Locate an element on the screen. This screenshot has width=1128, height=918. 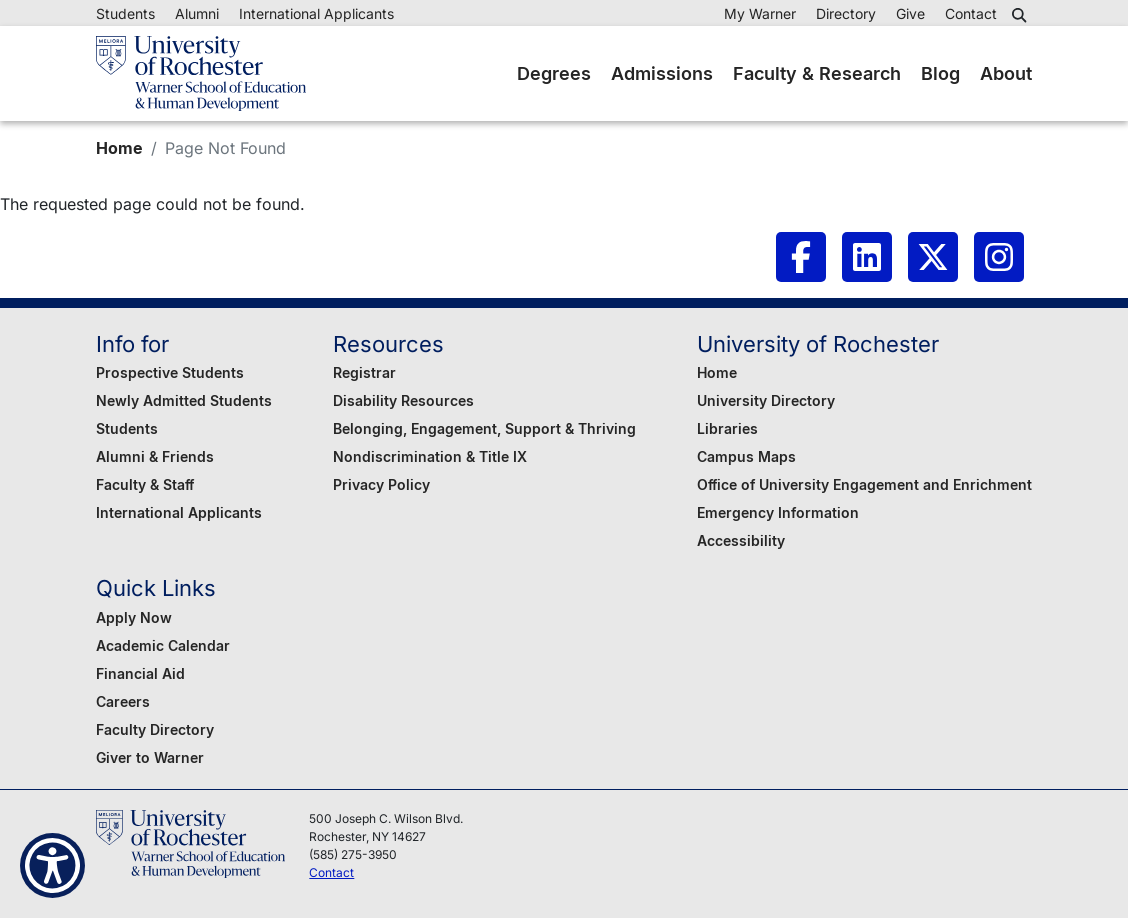
Privacy Policy is located at coordinates (381, 484).